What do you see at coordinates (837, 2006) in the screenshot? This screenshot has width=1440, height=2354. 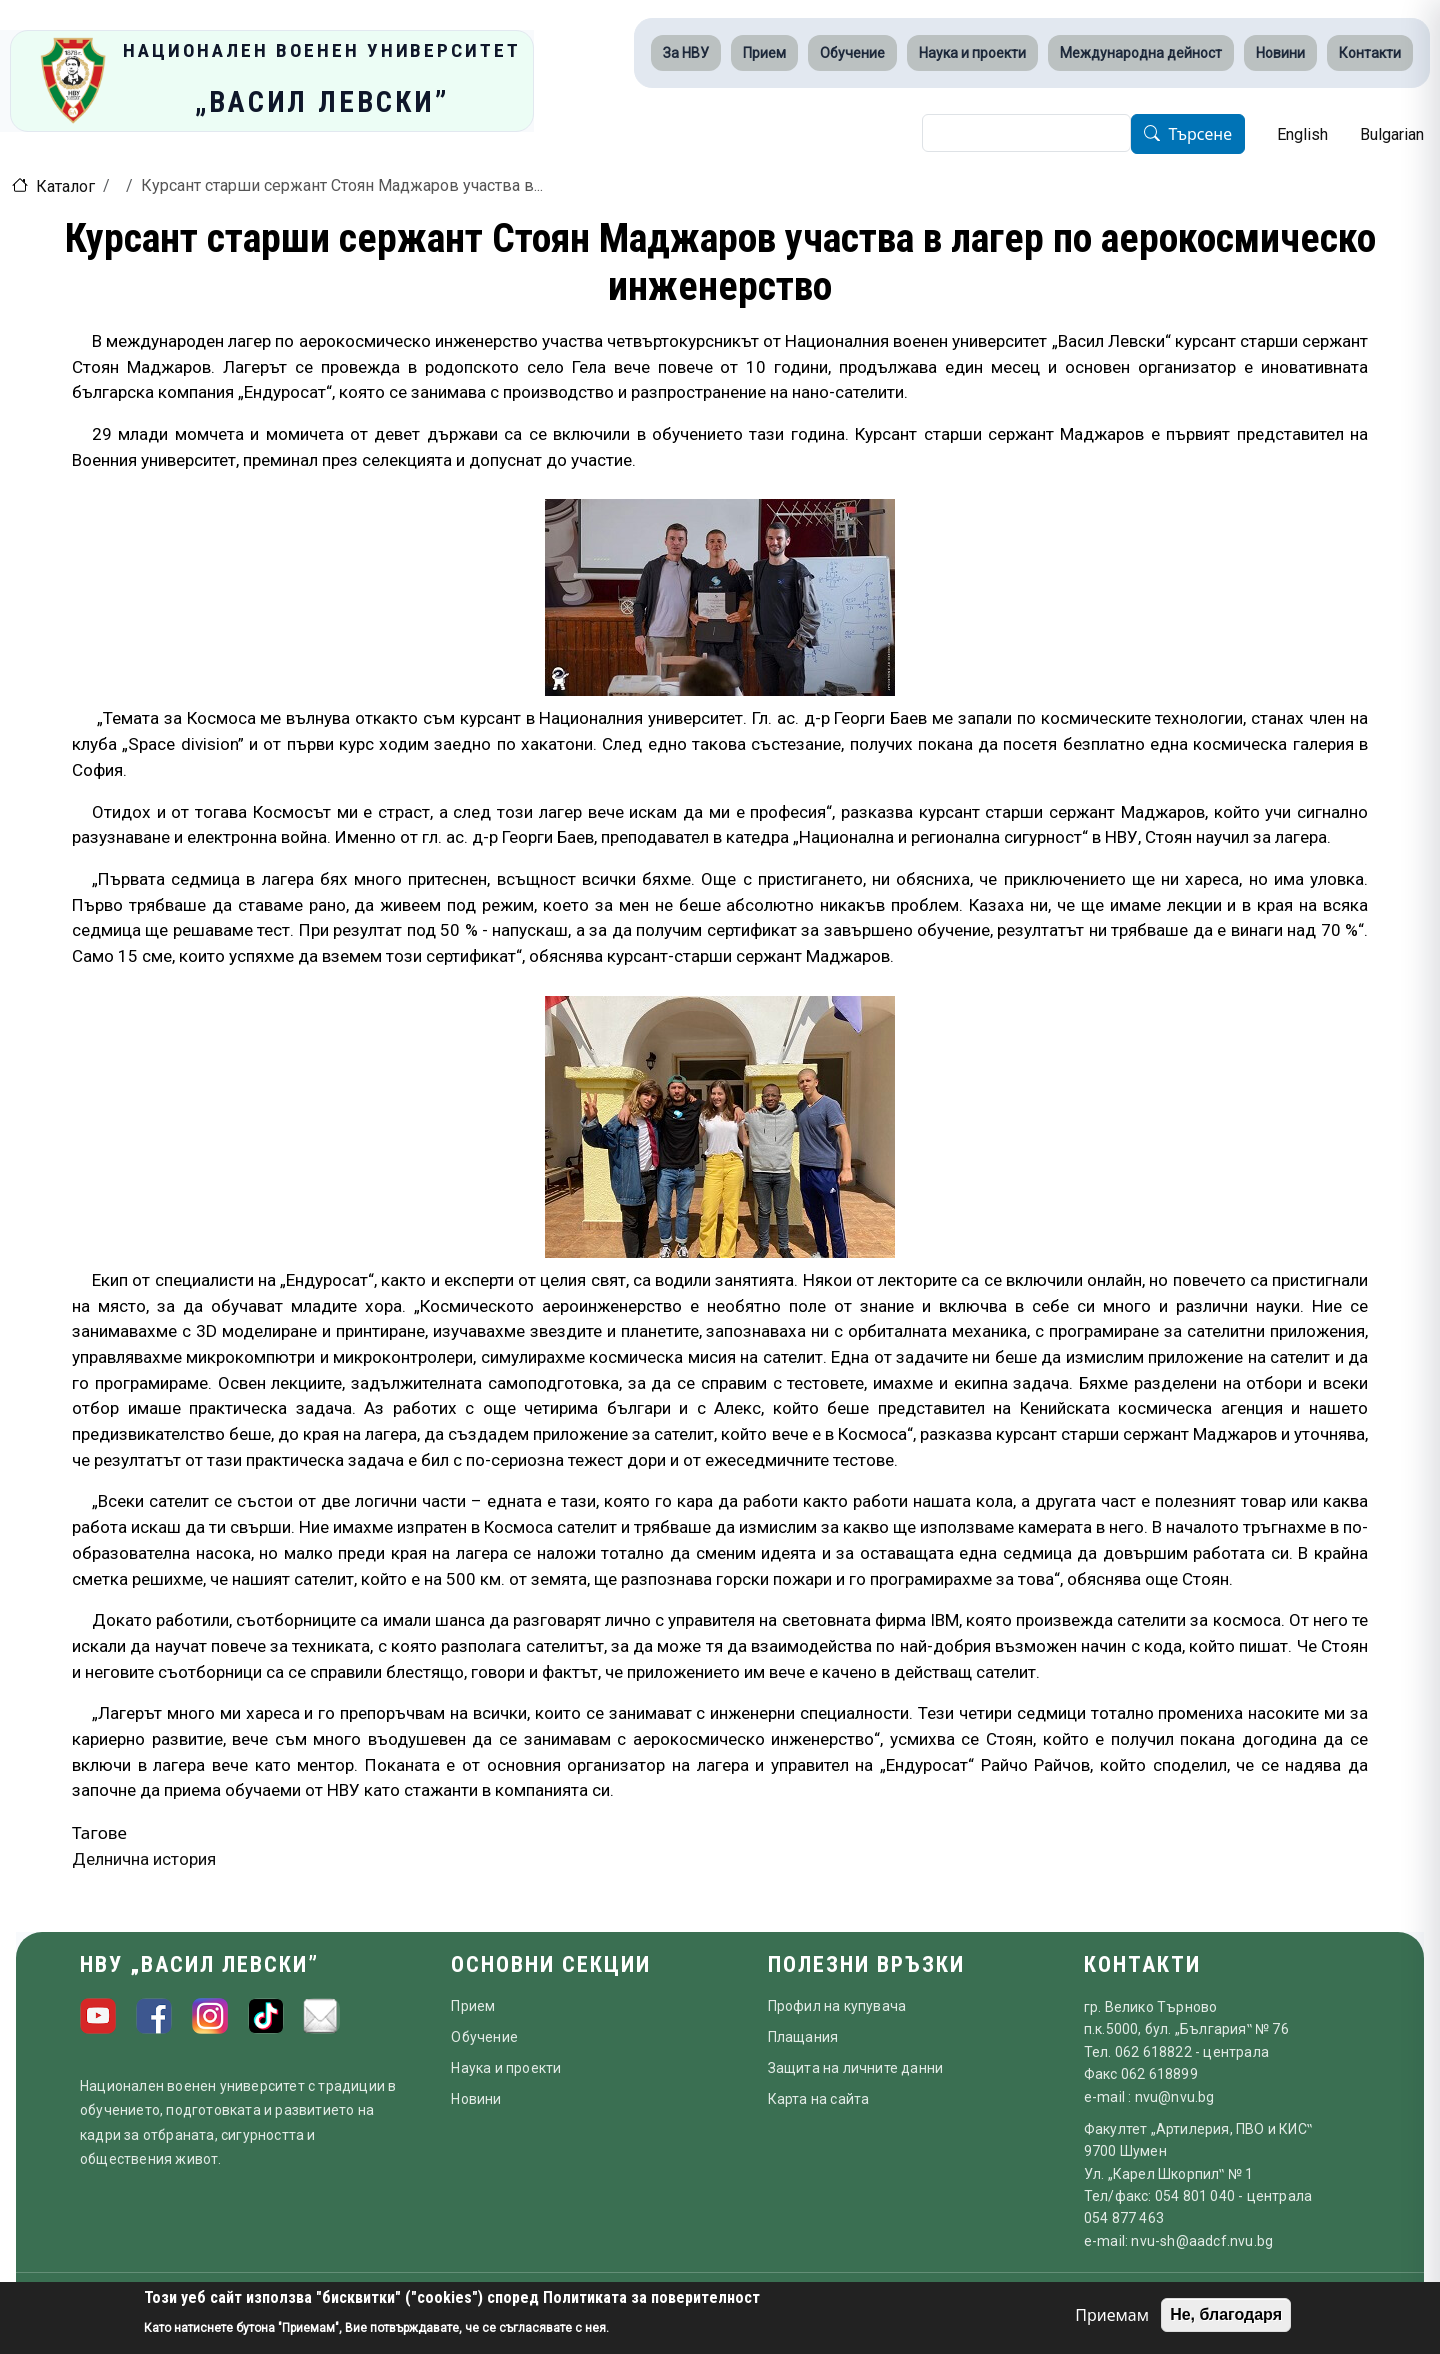 I see `Профил на купувача` at bounding box center [837, 2006].